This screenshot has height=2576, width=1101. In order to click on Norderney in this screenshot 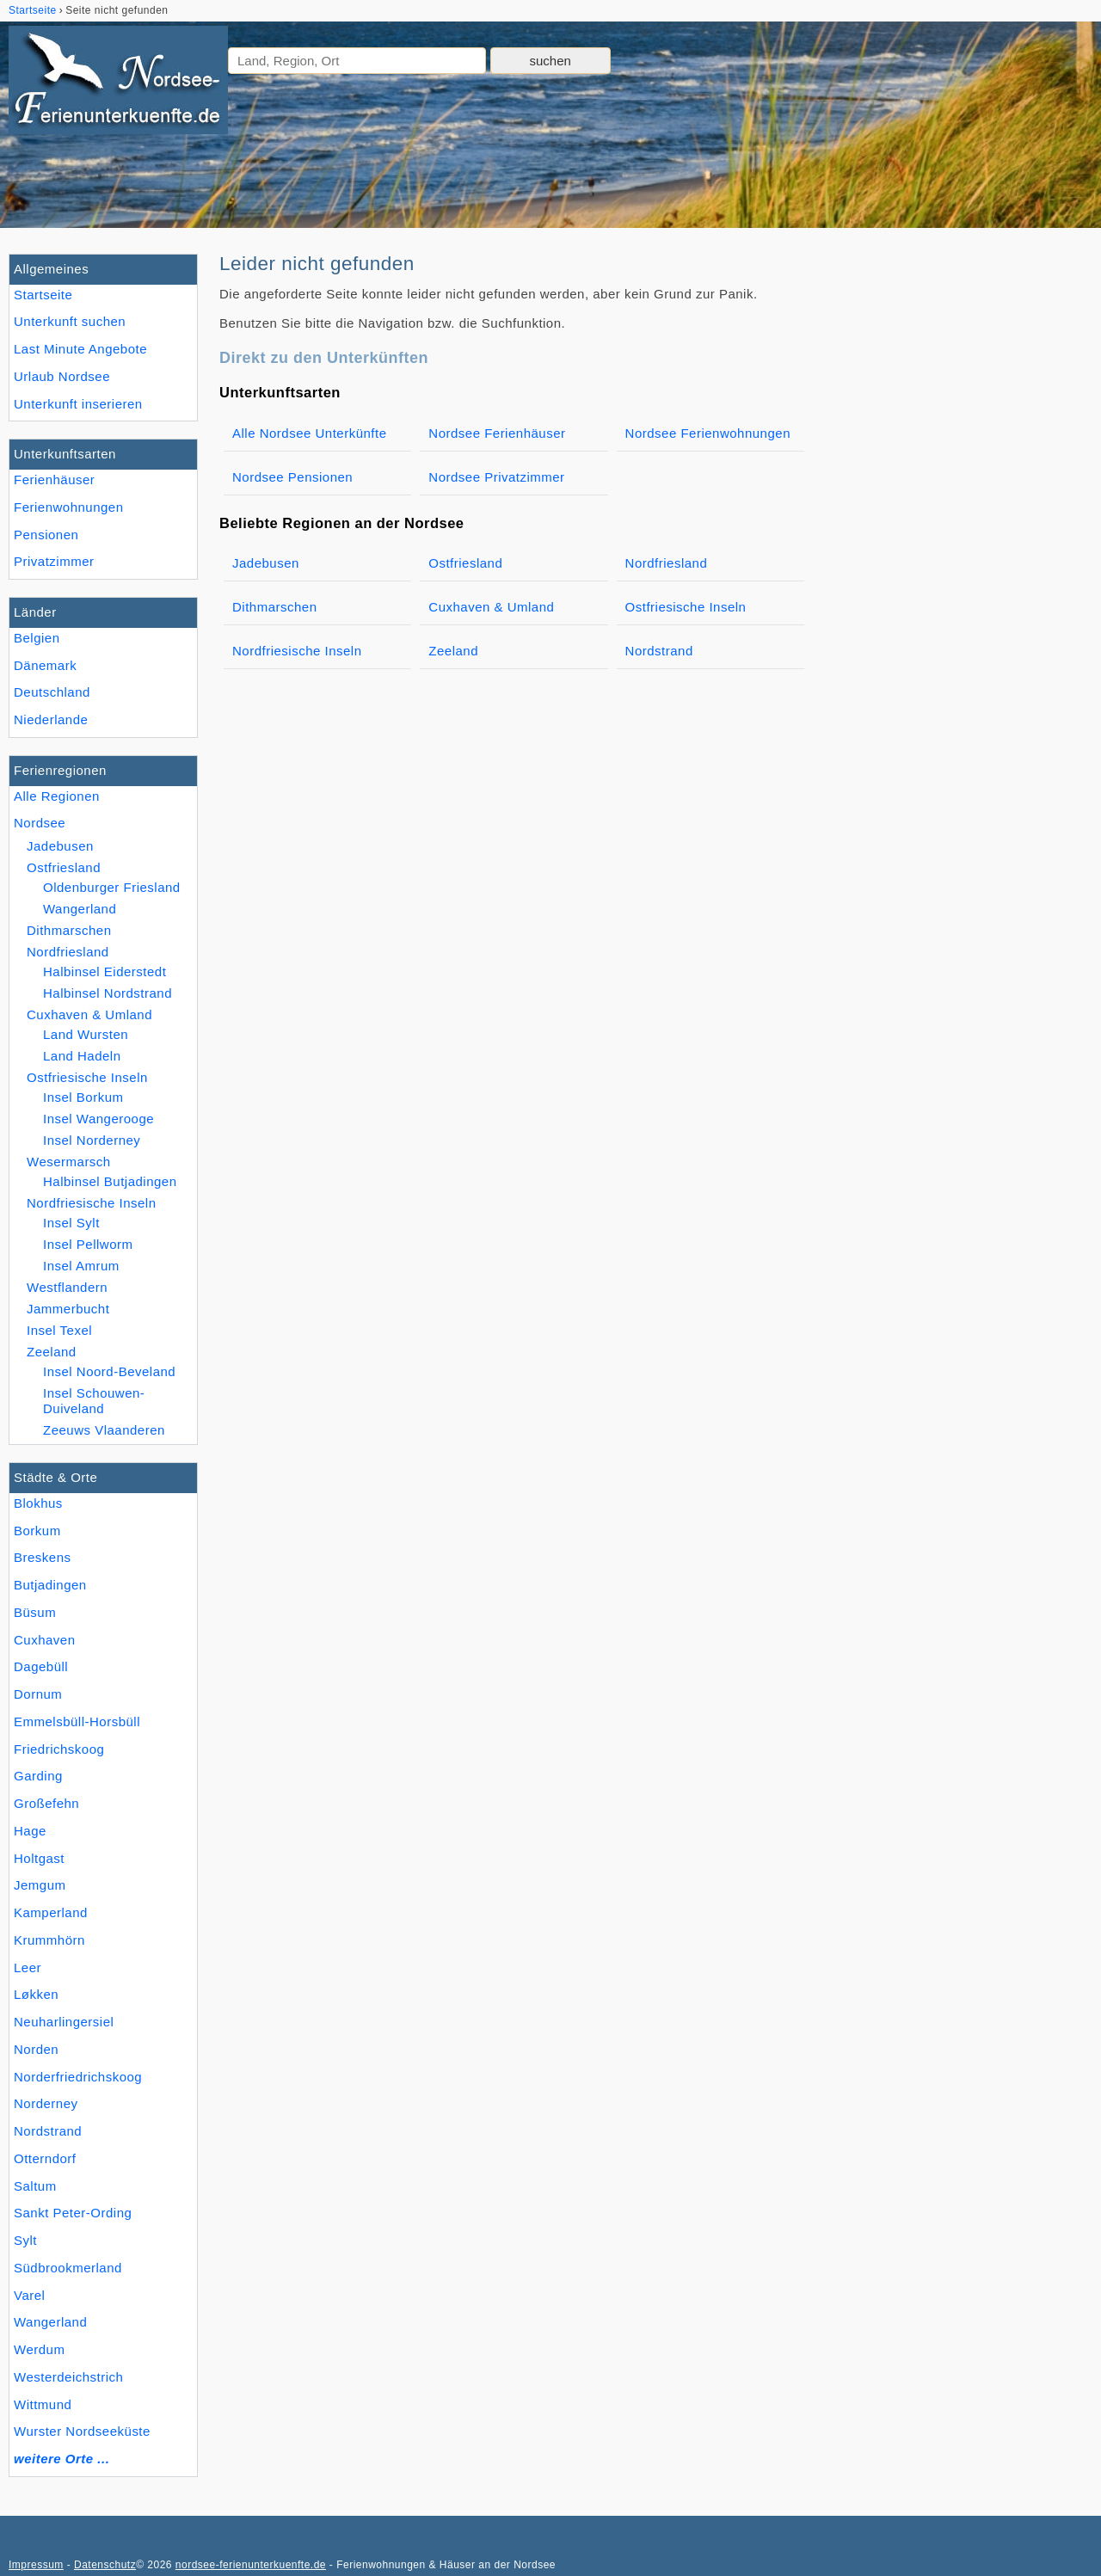, I will do `click(46, 2103)`.